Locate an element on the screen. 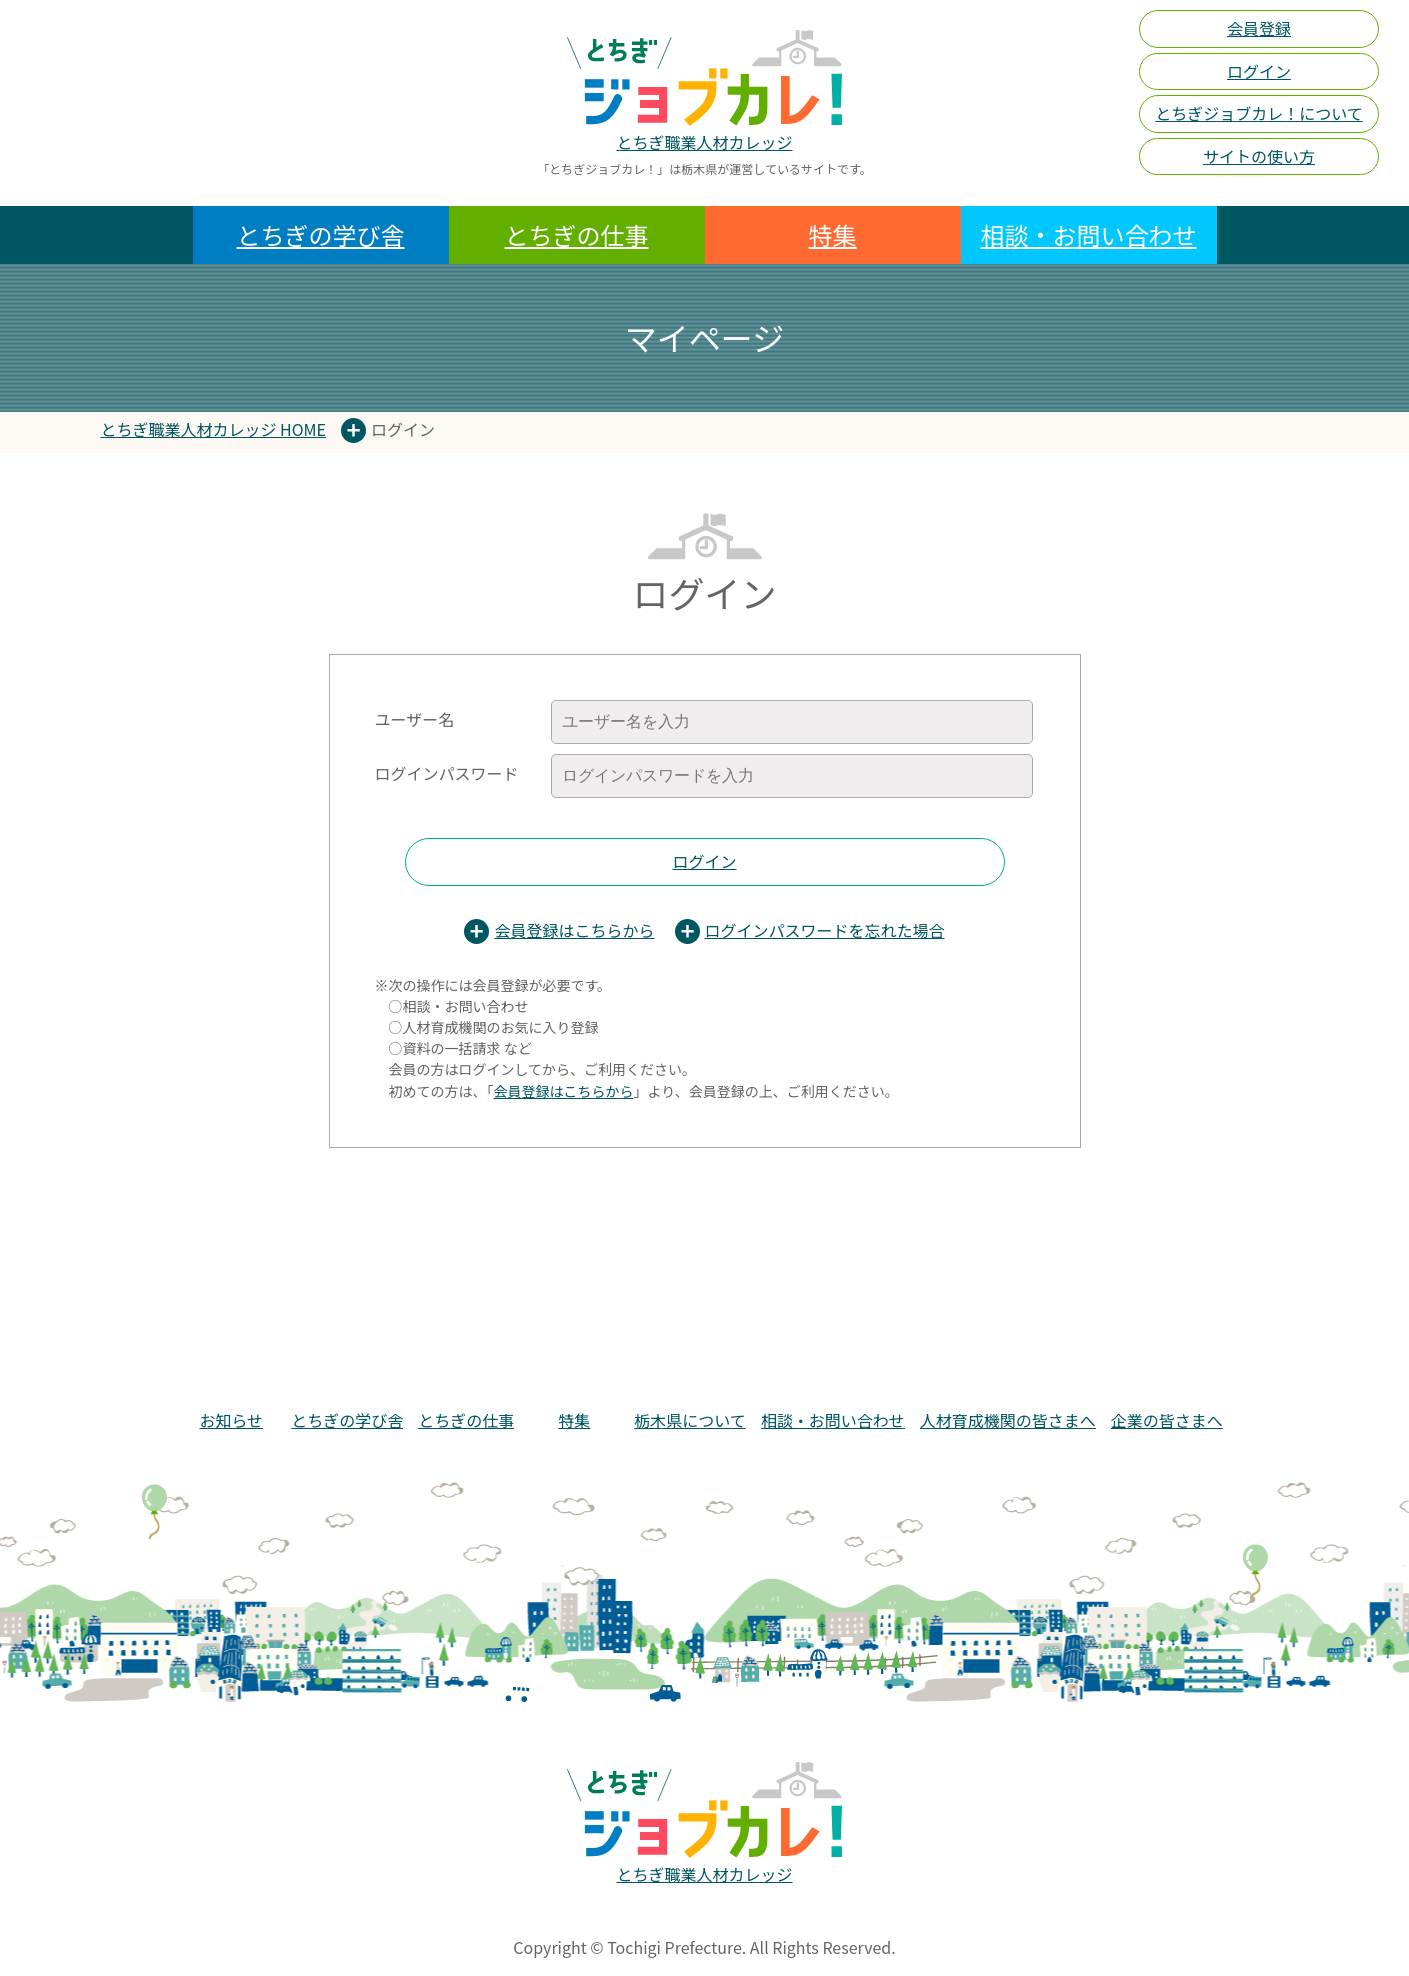 Image resolution: width=1409 pixels, height=1976 pixels. 栃木県について is located at coordinates (690, 1420).